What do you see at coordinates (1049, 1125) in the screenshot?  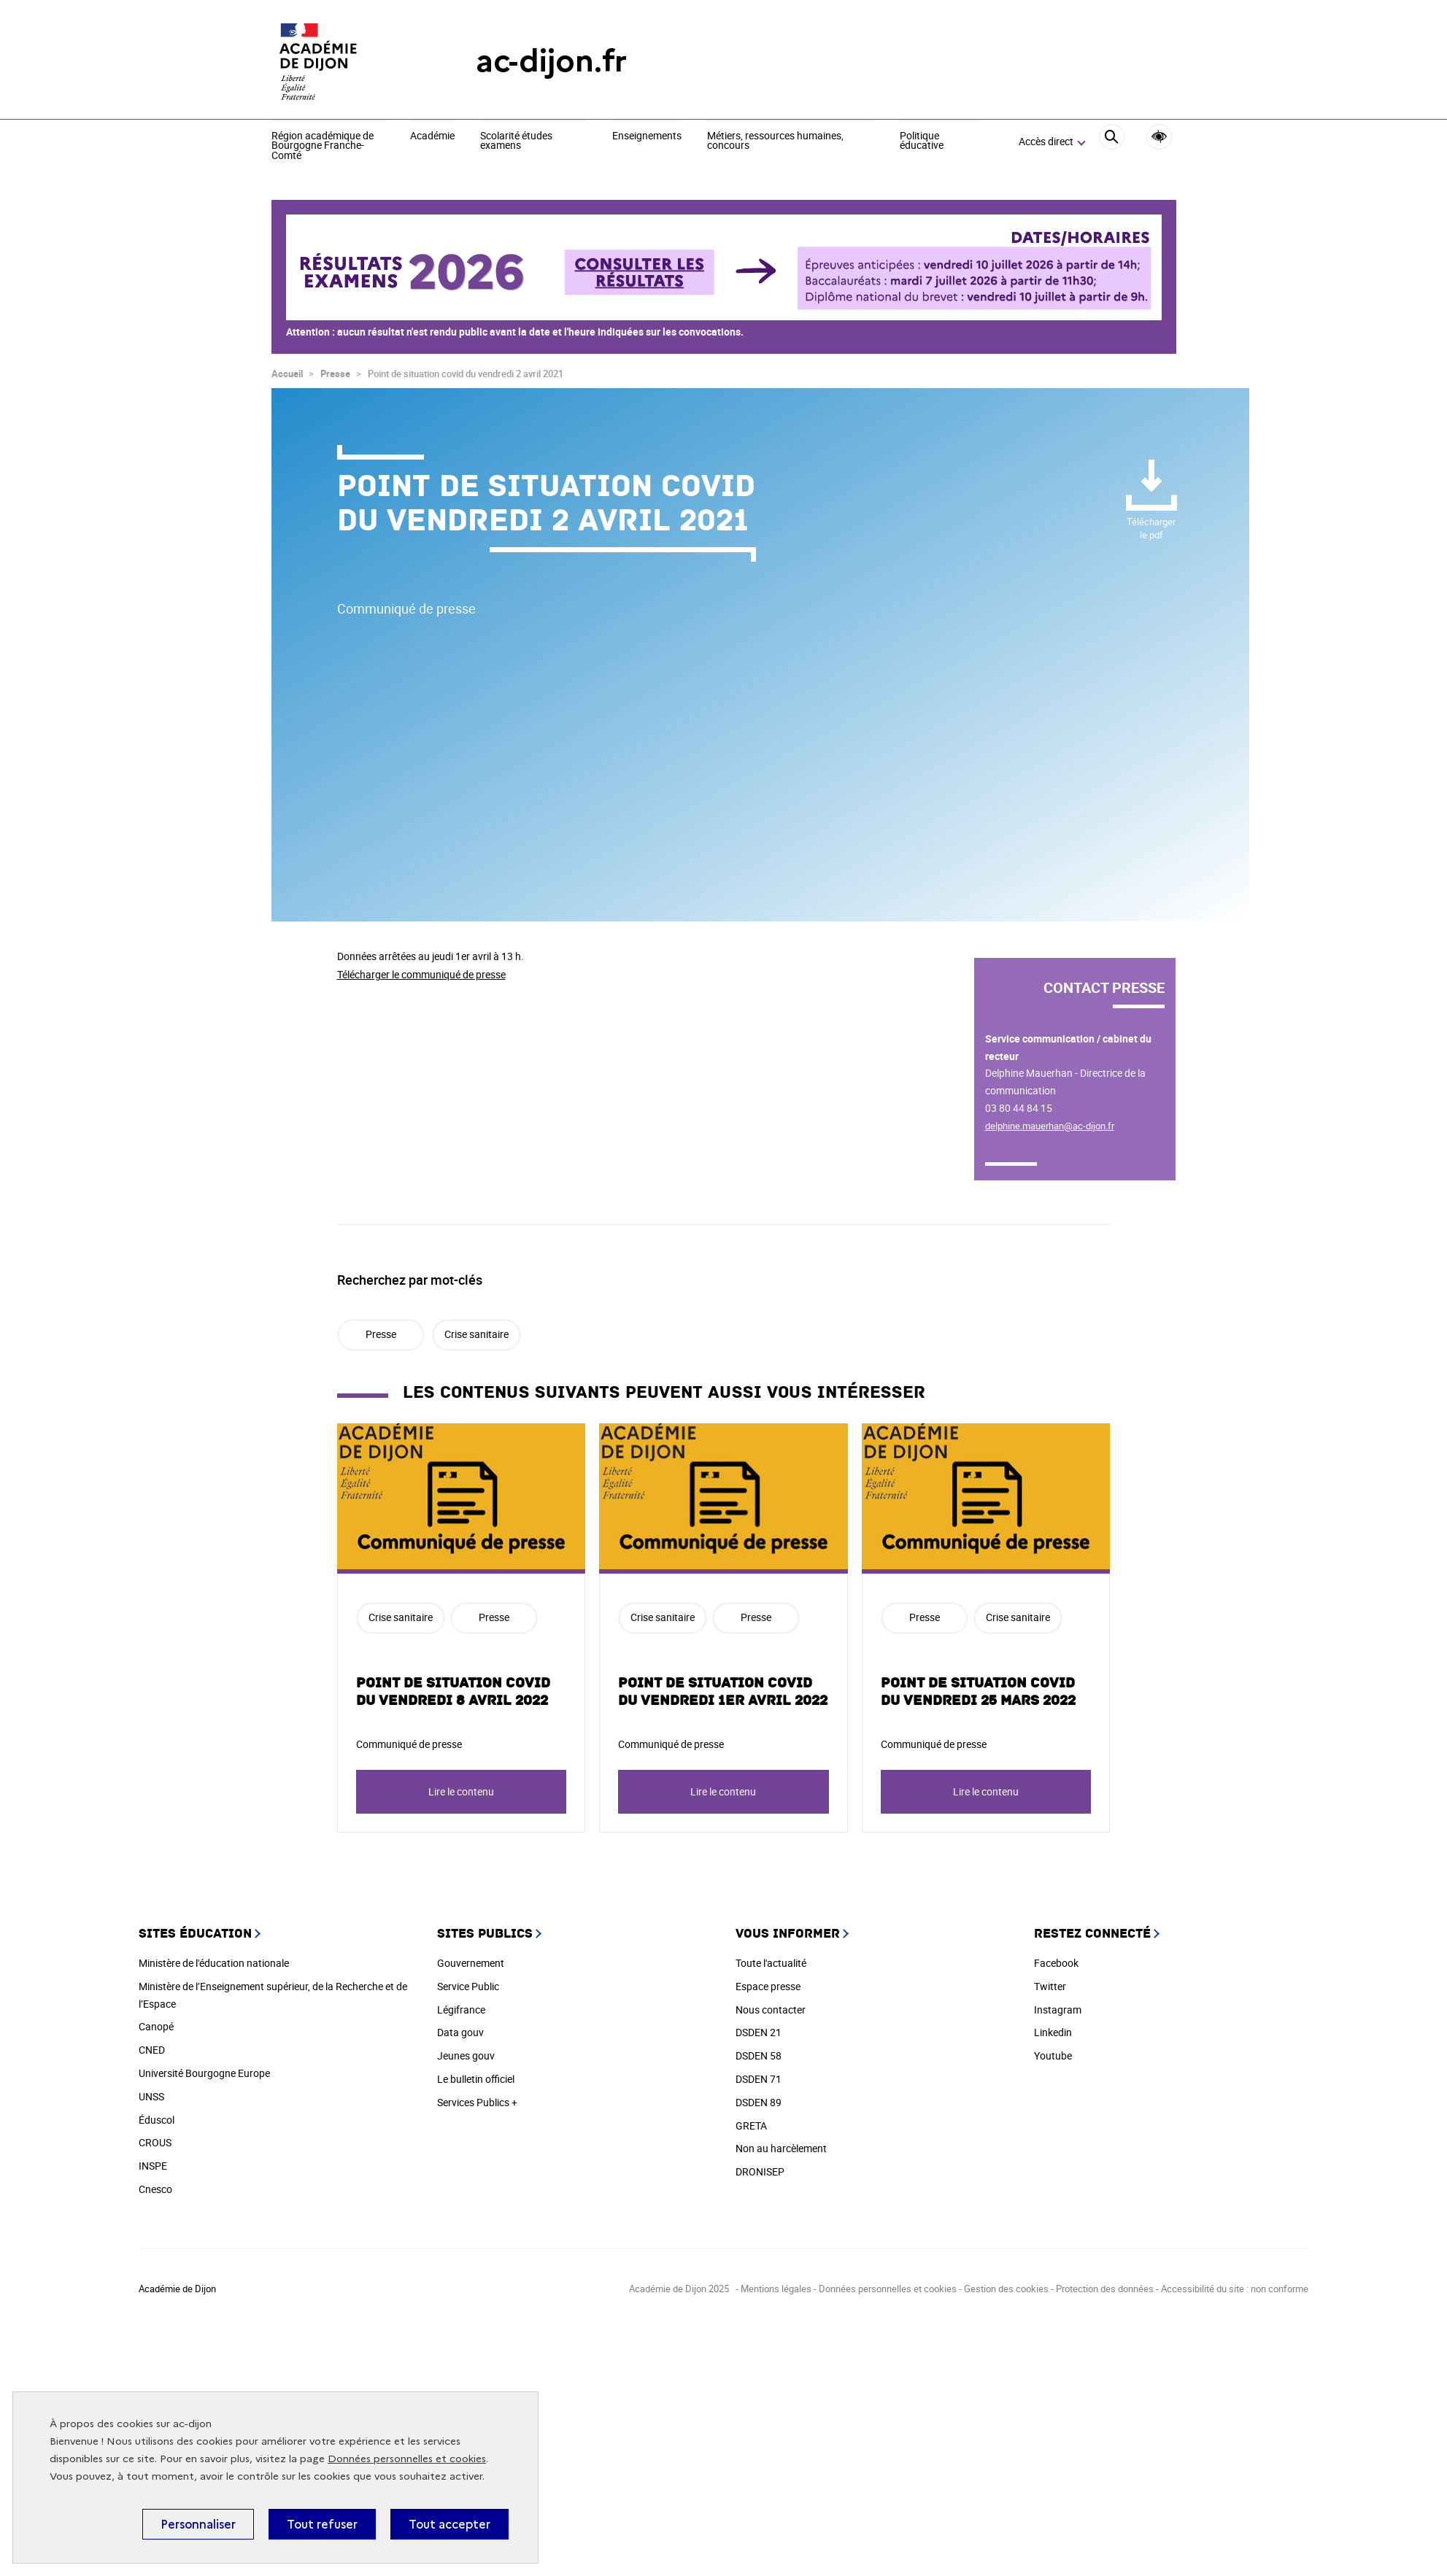 I see `delphine.mauerhan@ac-dijon.fr` at bounding box center [1049, 1125].